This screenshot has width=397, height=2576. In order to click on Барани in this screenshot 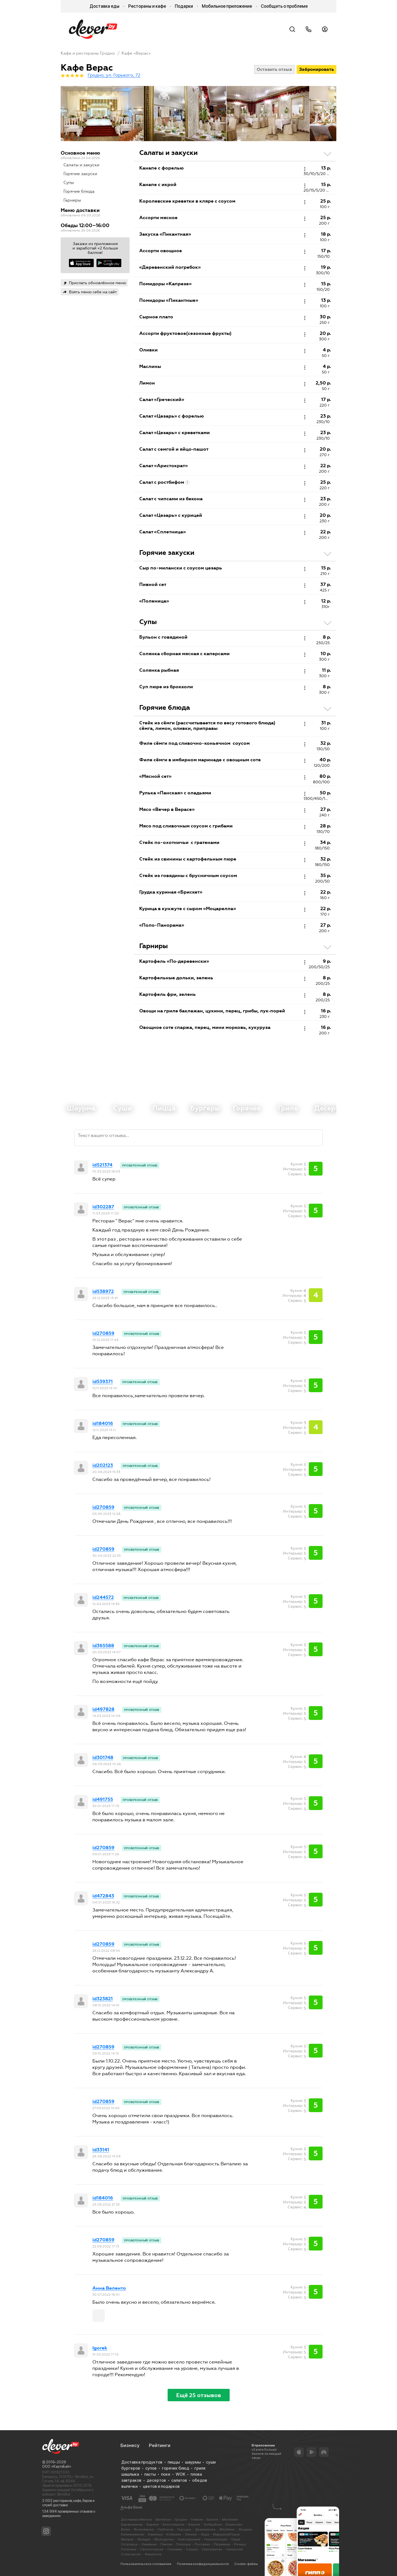, I will do `click(153, 2524)`.